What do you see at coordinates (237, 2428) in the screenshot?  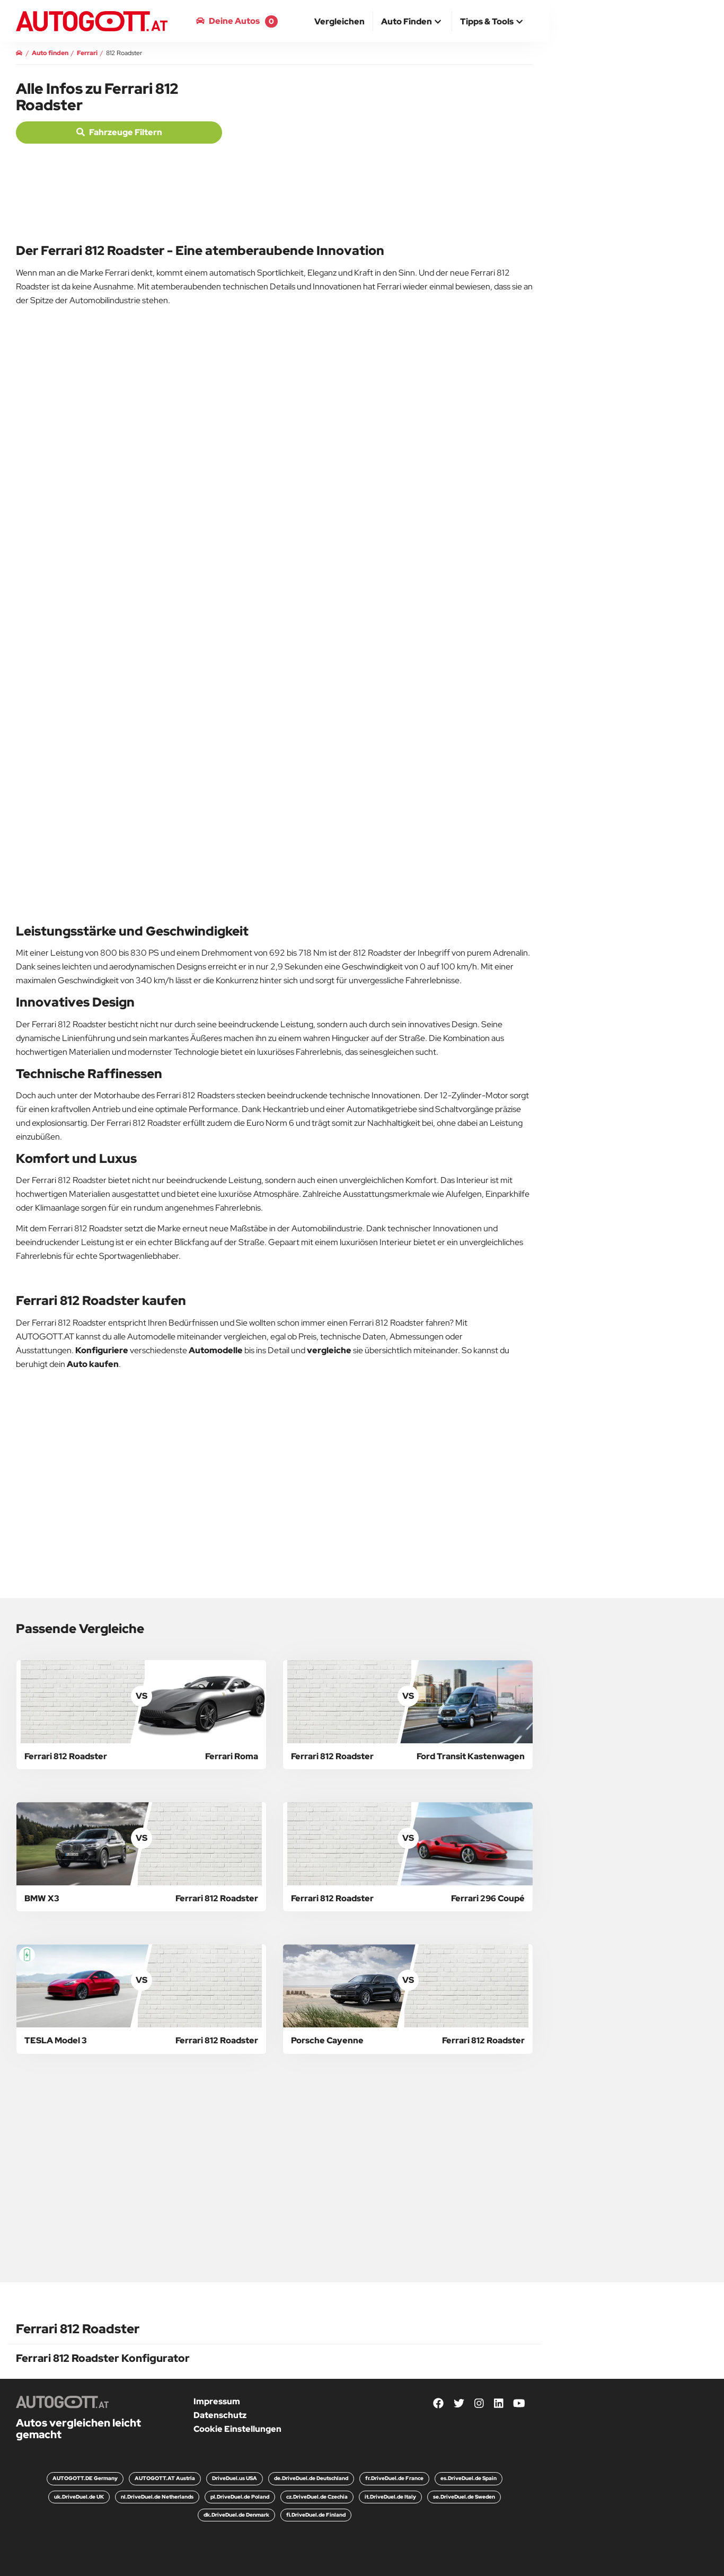 I see `Cookie Einstellungen` at bounding box center [237, 2428].